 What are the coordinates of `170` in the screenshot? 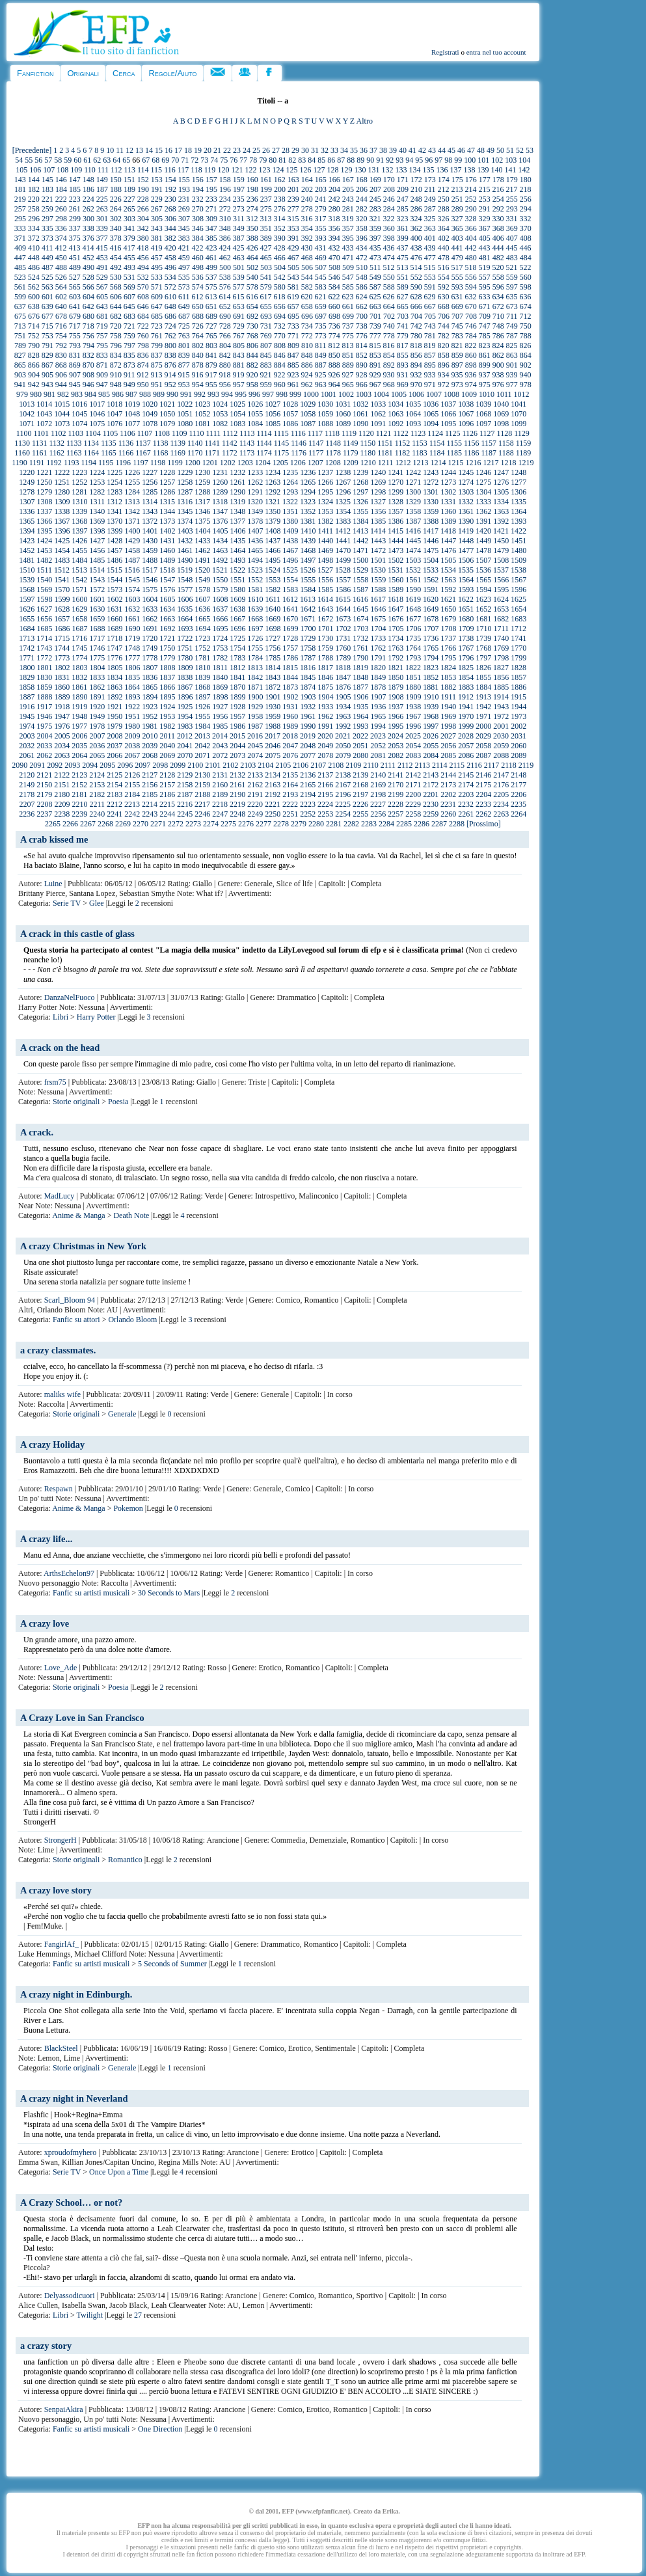 It's located at (389, 179).